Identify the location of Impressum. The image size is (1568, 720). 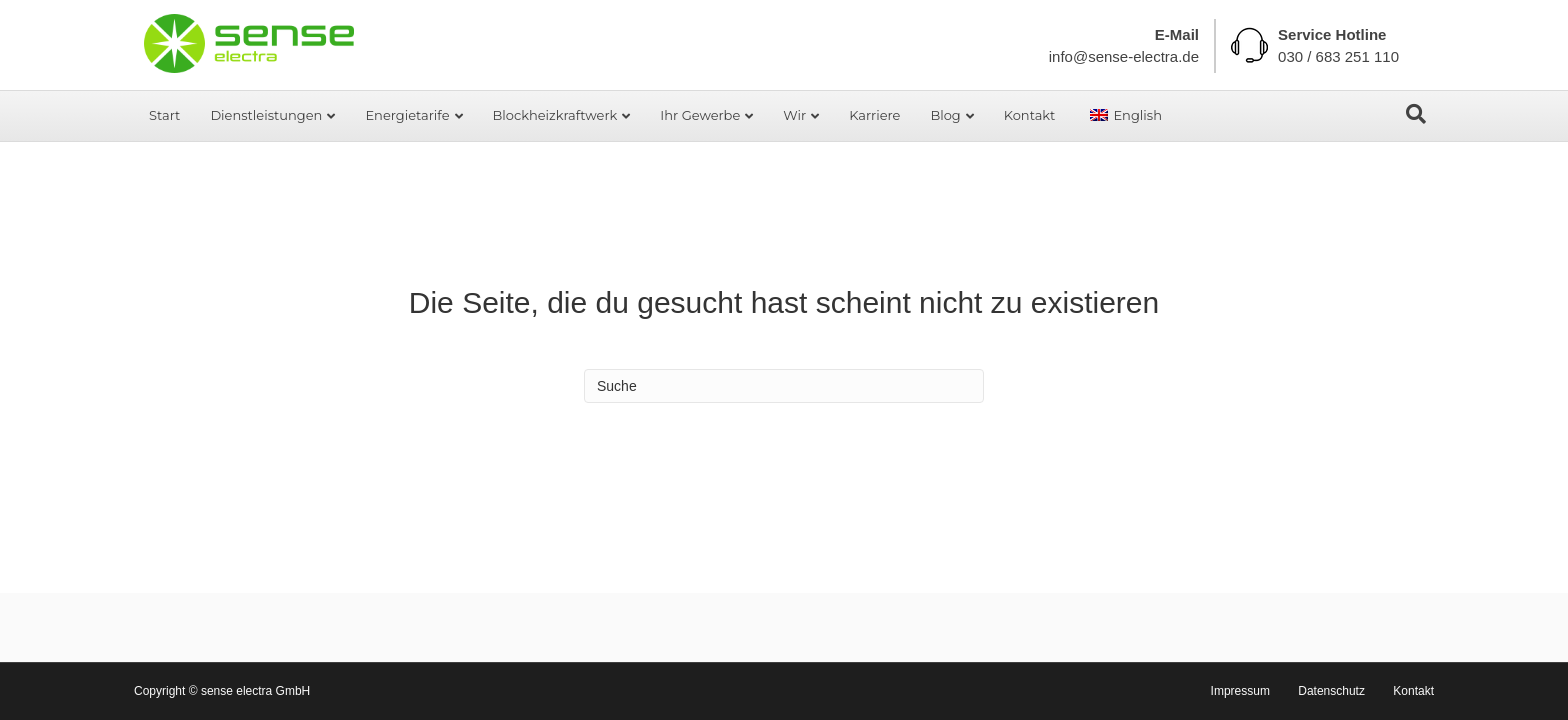
(1240, 691).